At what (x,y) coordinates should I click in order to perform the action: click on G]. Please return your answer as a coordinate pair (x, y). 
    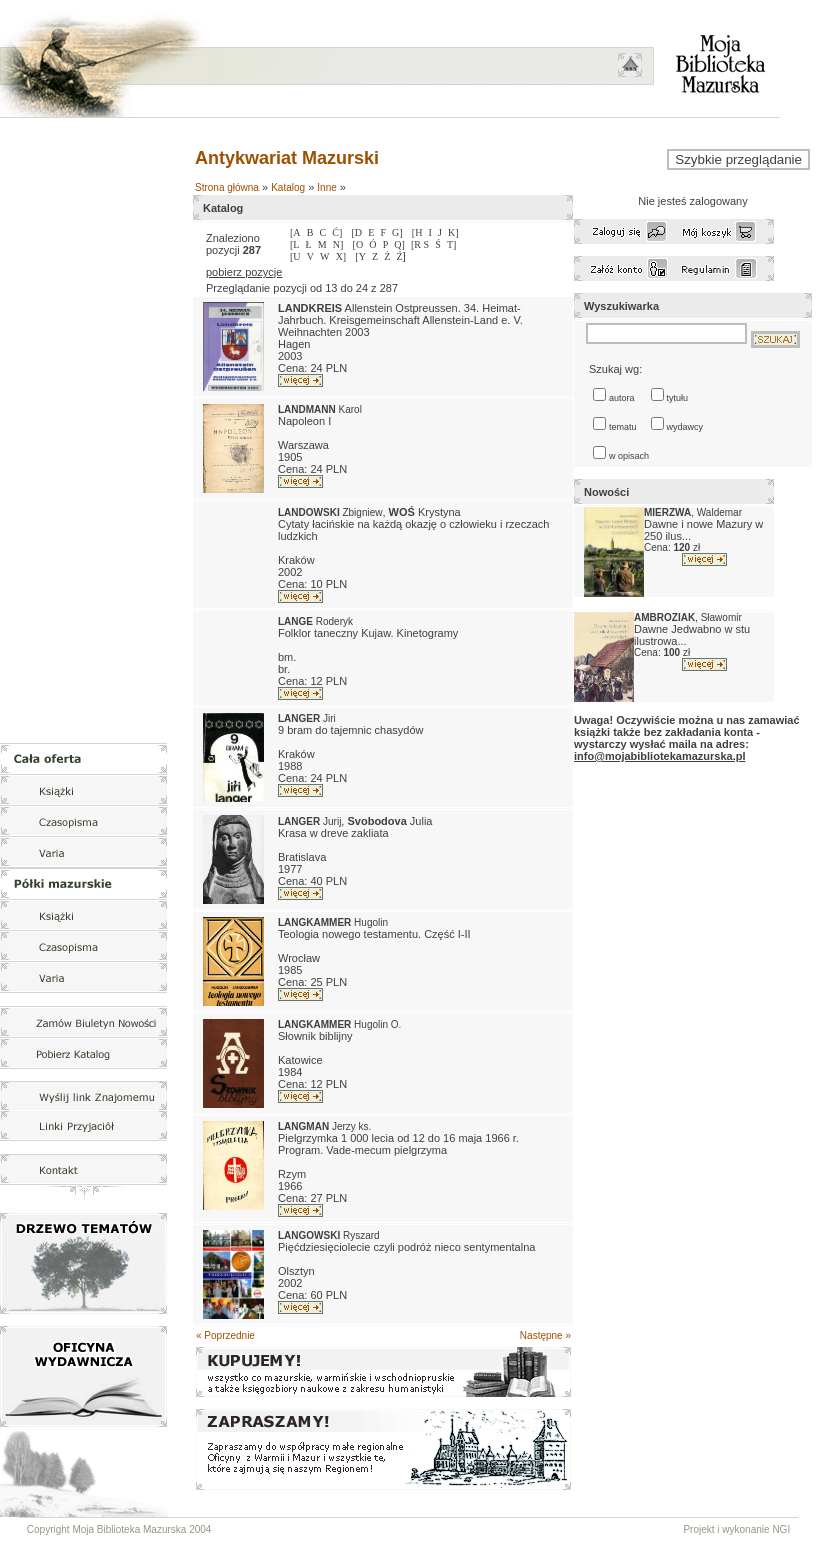
    Looking at the image, I should click on (397, 232).